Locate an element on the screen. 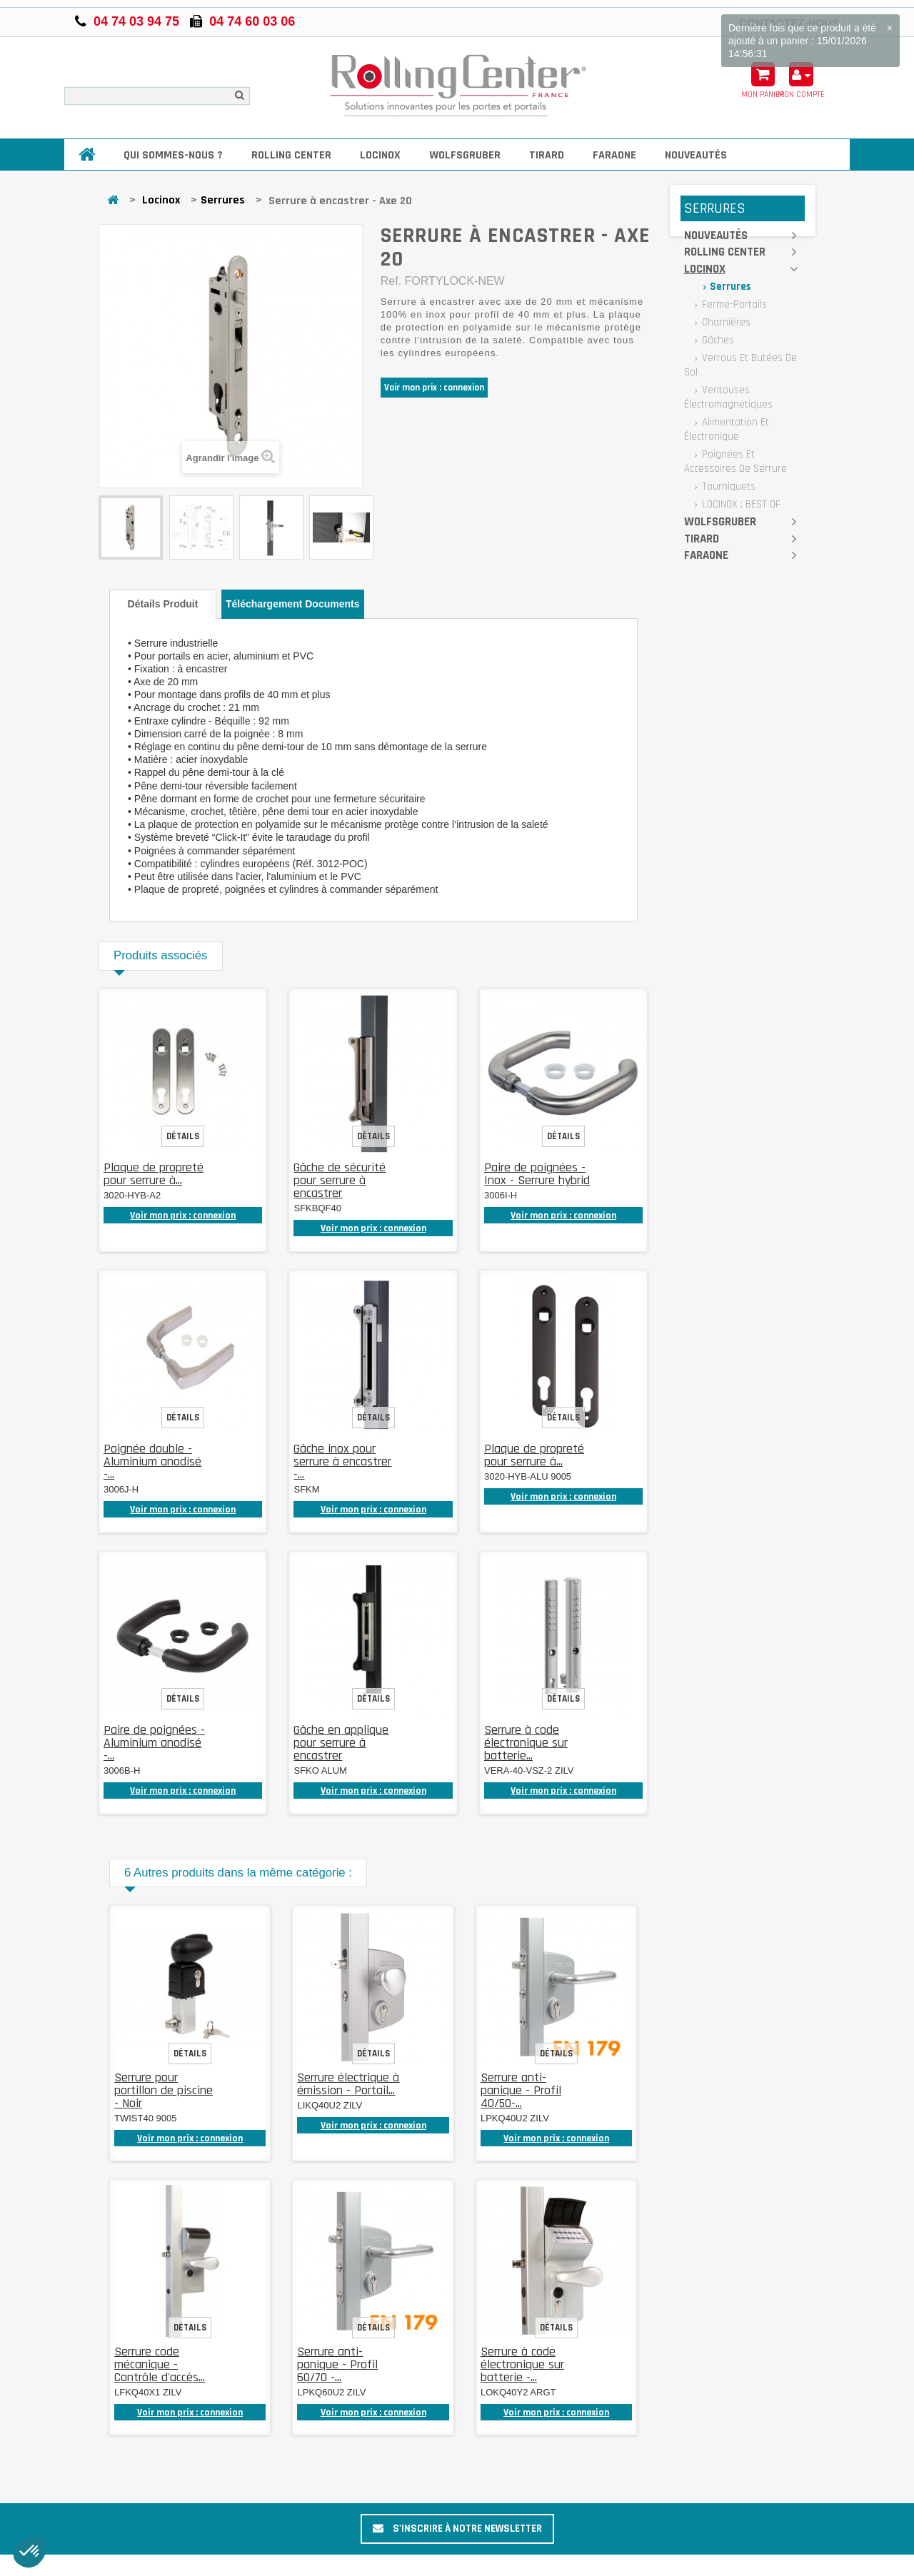  Nouveautés is located at coordinates (696, 155).